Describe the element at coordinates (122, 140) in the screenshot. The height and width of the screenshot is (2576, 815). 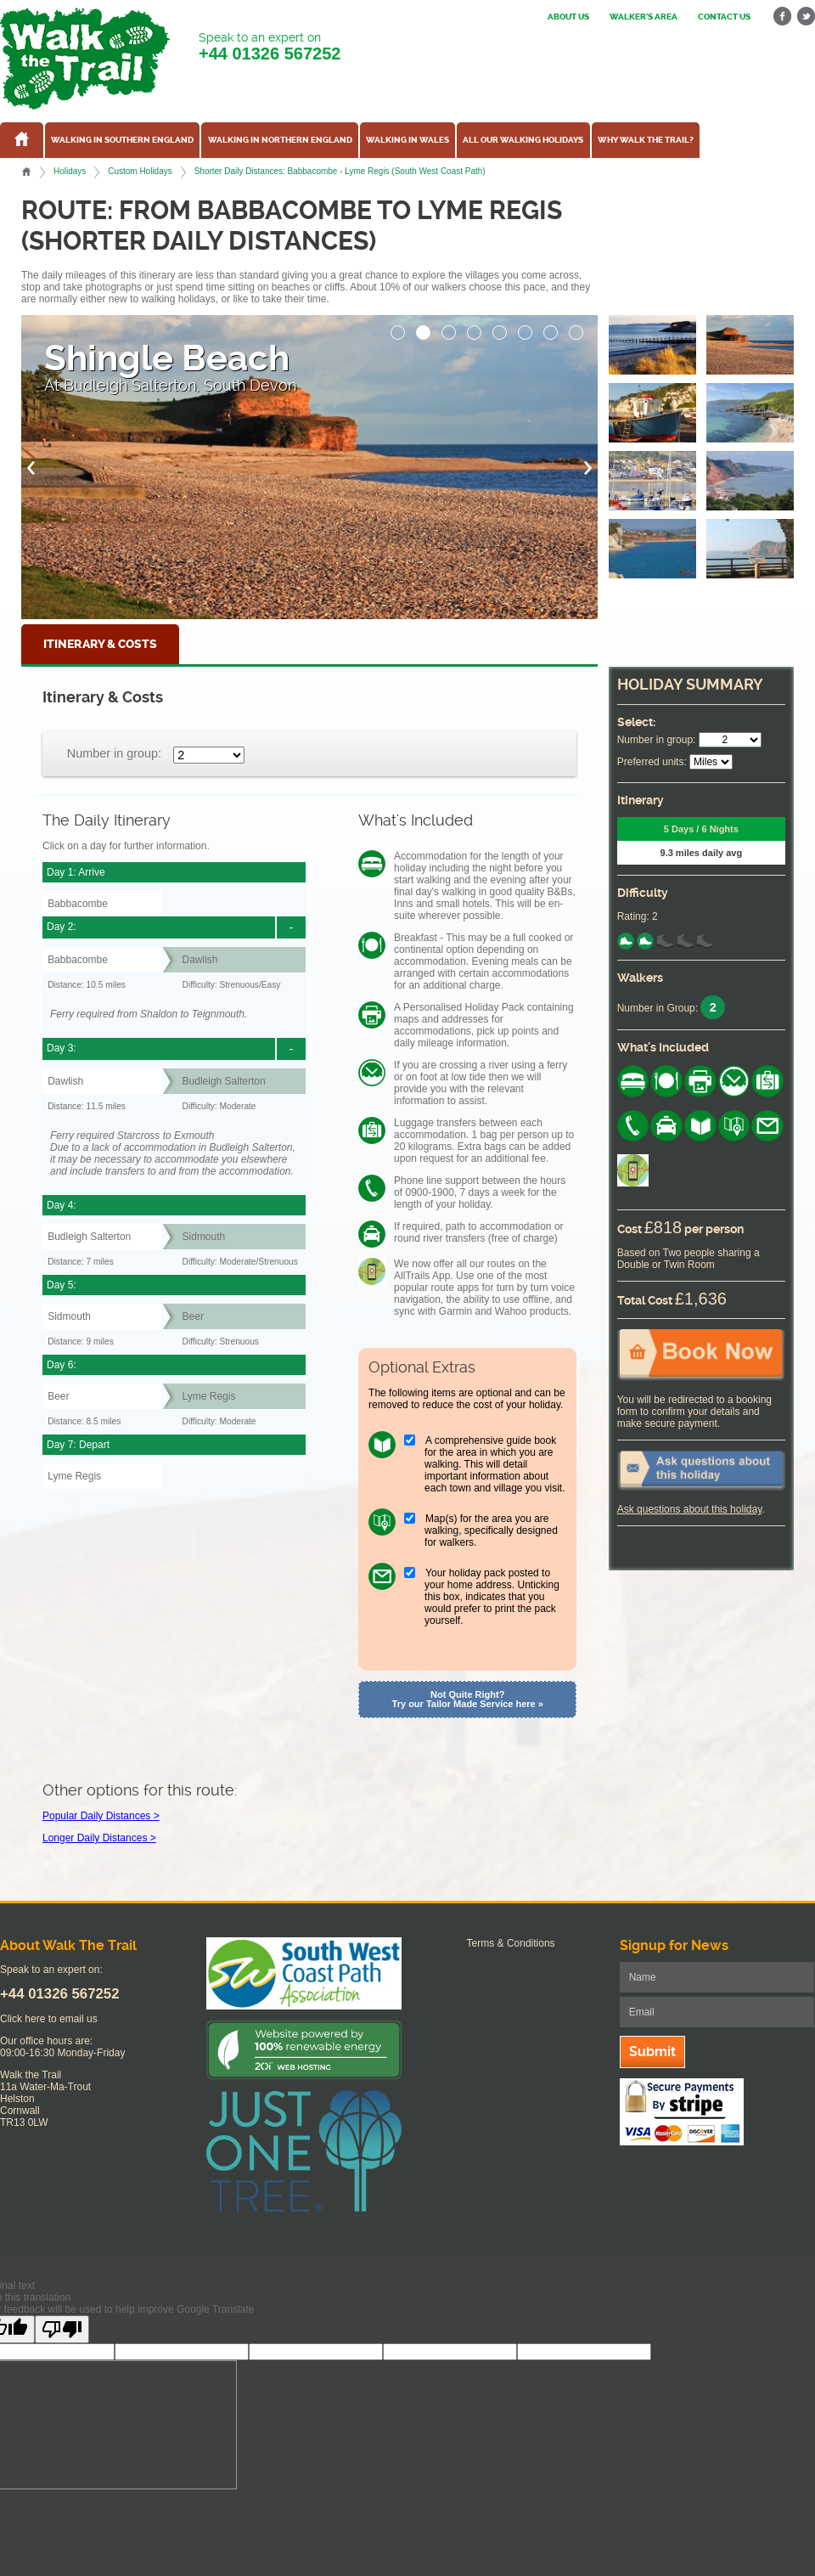
I see `Walking in Southern England` at that location.